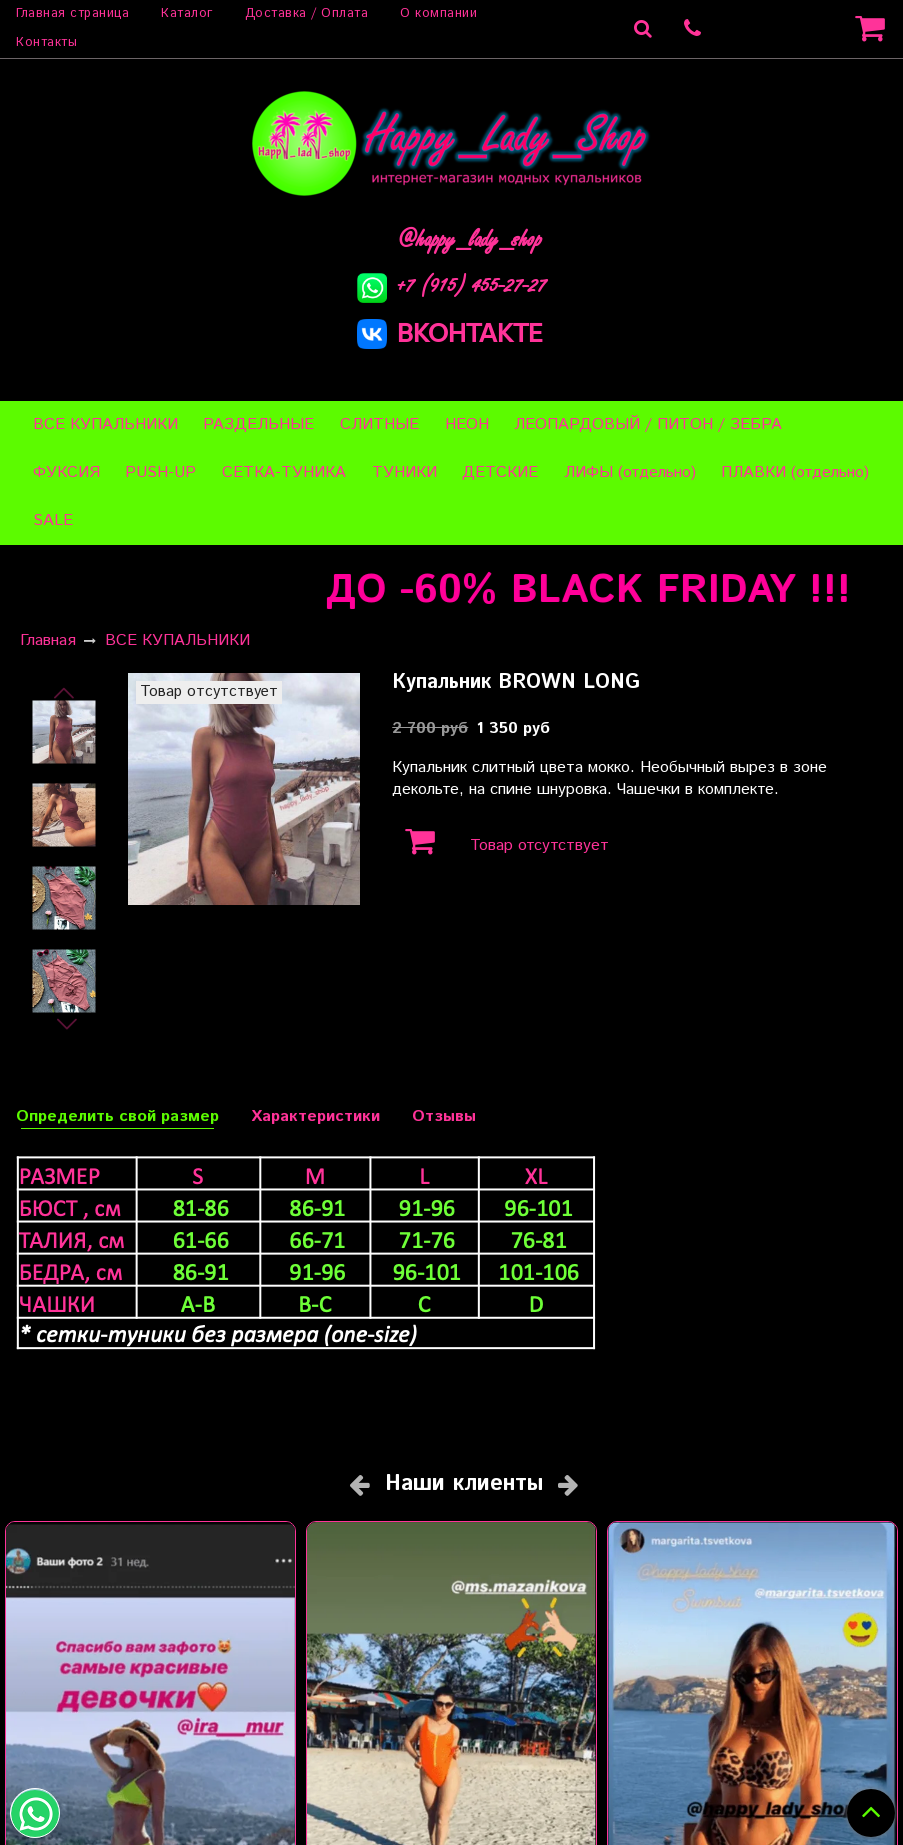  I want to click on ДЕТСКИЕ, so click(500, 472).